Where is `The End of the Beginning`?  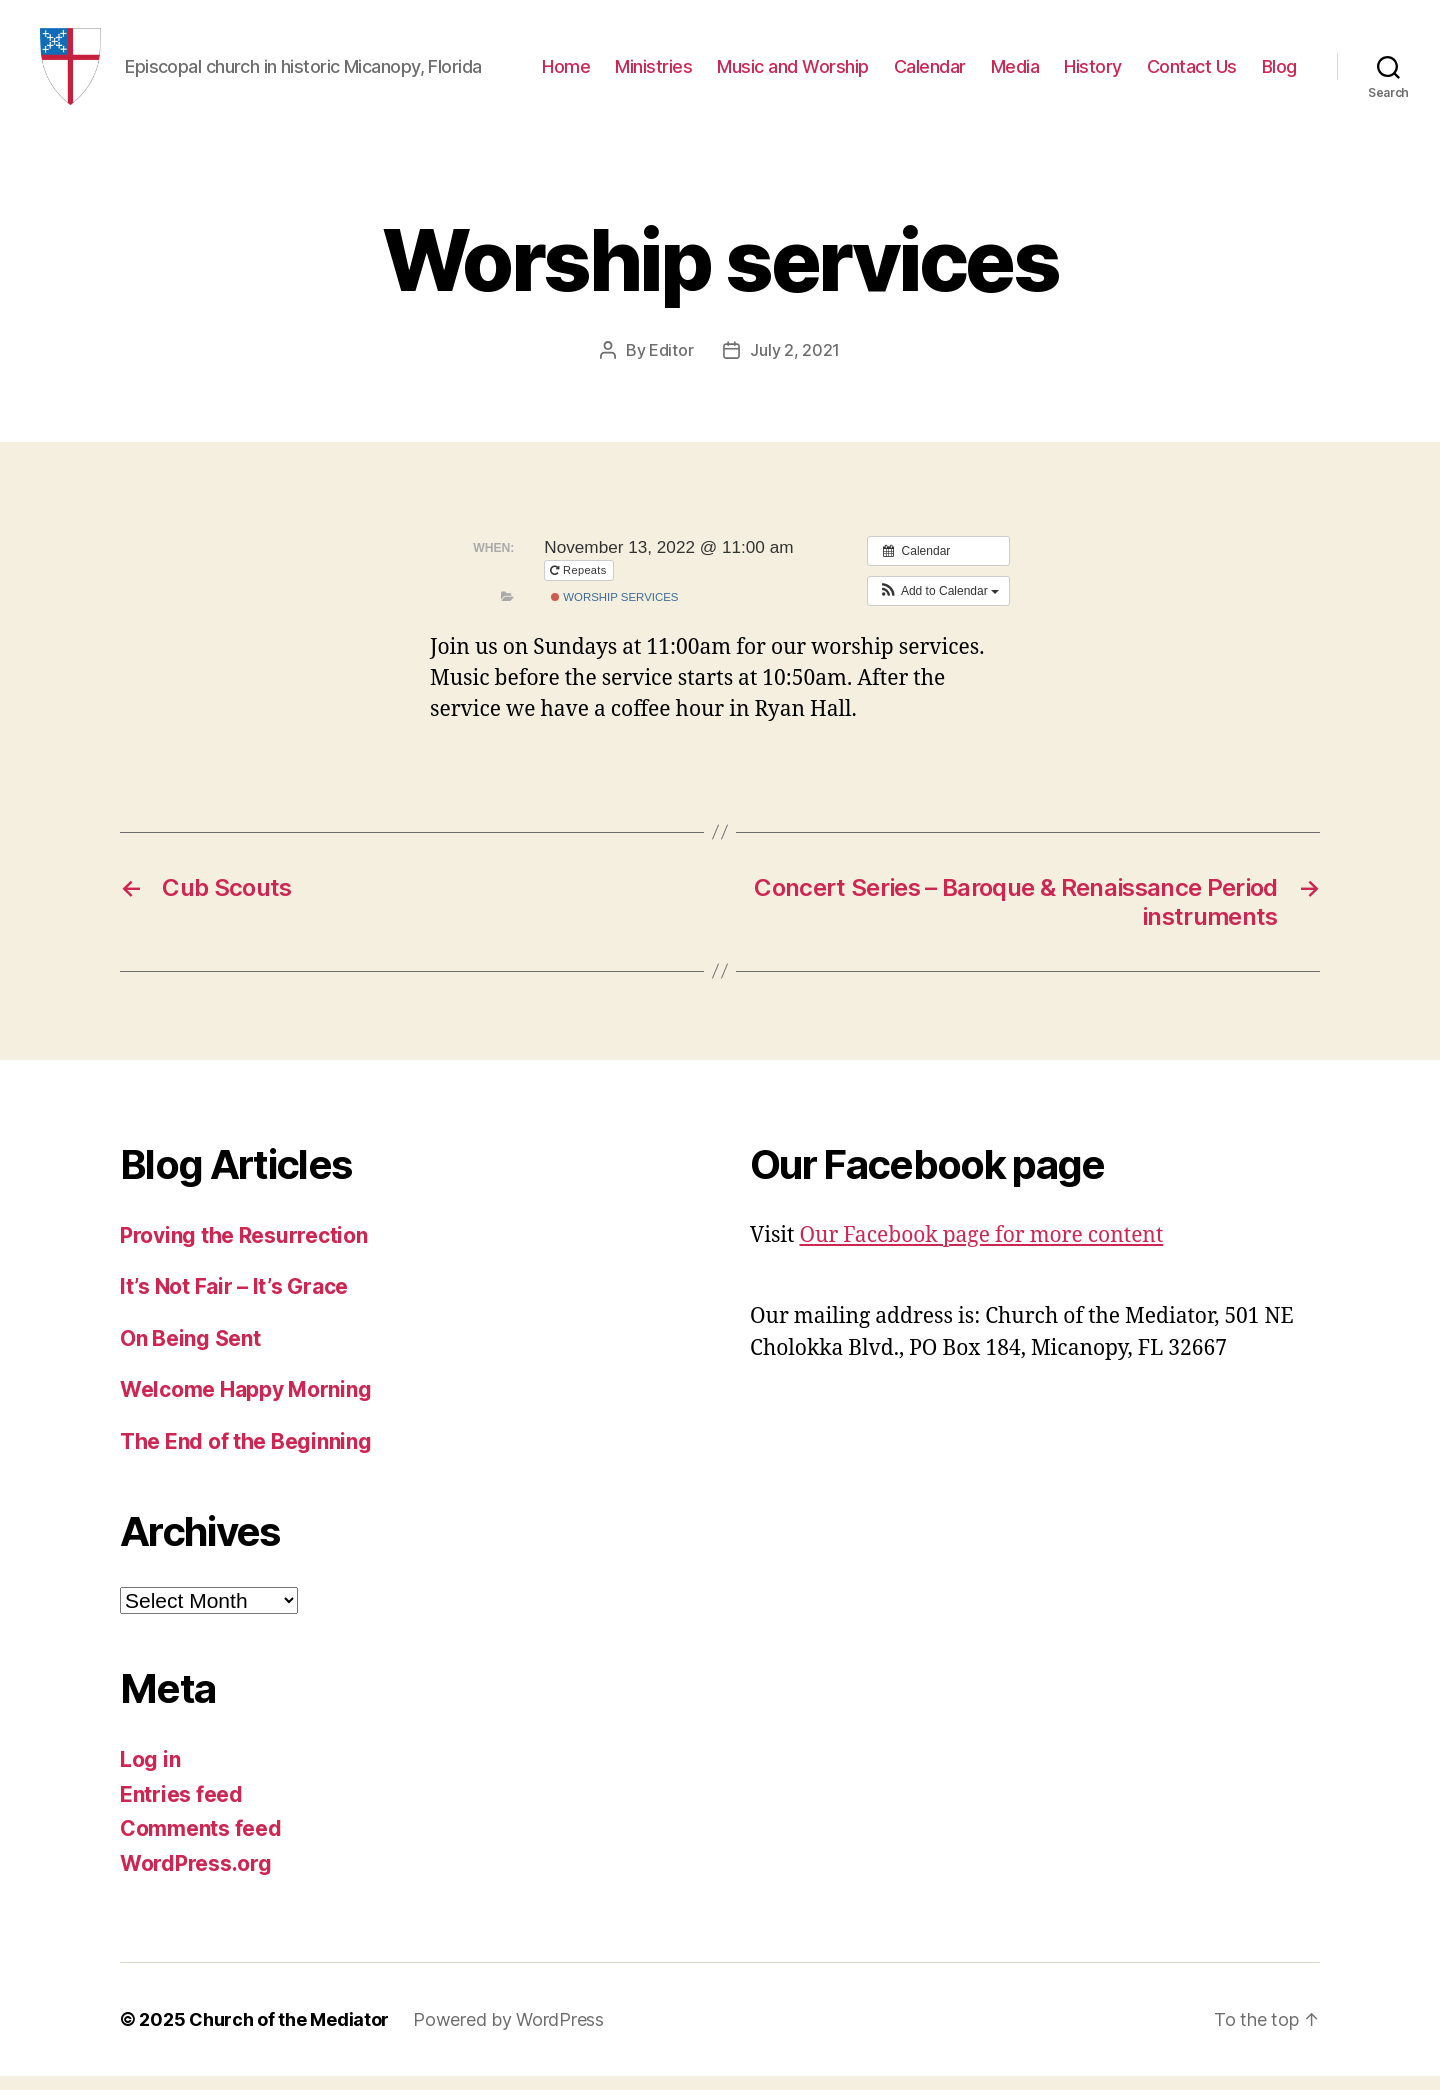 The End of the Beginning is located at coordinates (246, 1454).